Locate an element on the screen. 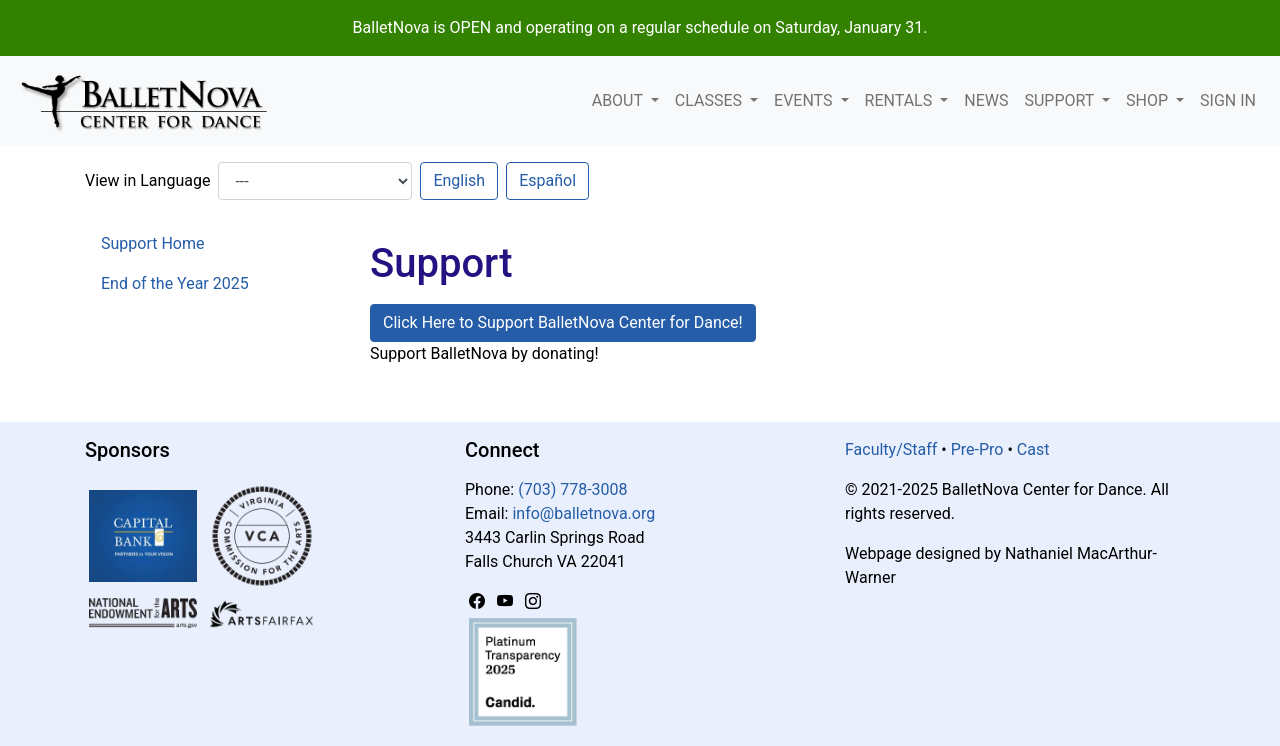 The width and height of the screenshot is (1280, 746). [Facebook] is located at coordinates (479, 601).